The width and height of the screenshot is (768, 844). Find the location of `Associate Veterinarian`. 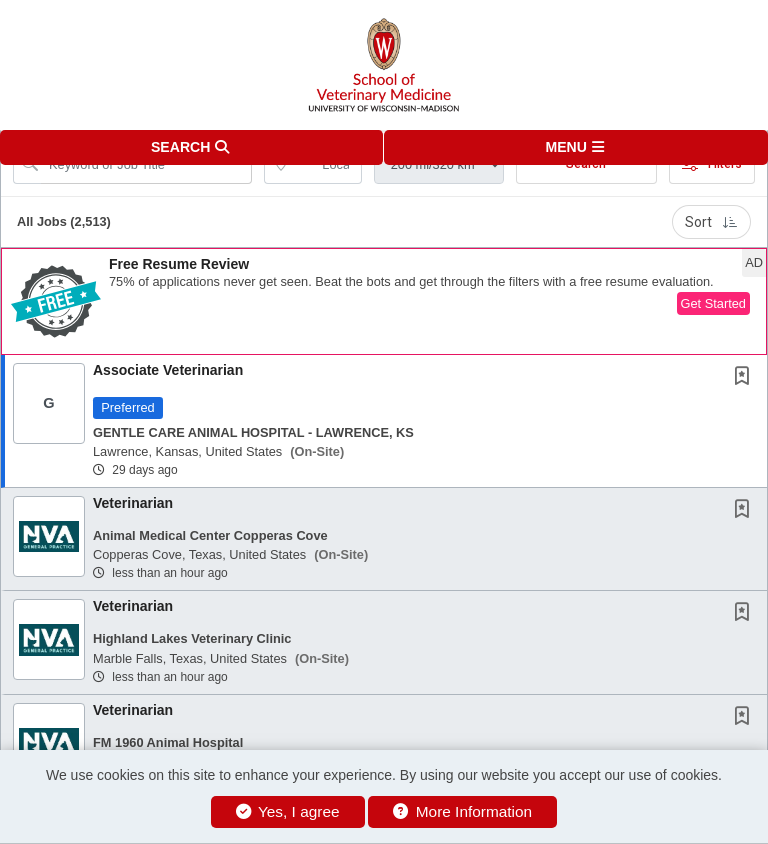

Associate Veterinarian is located at coordinates (168, 370).